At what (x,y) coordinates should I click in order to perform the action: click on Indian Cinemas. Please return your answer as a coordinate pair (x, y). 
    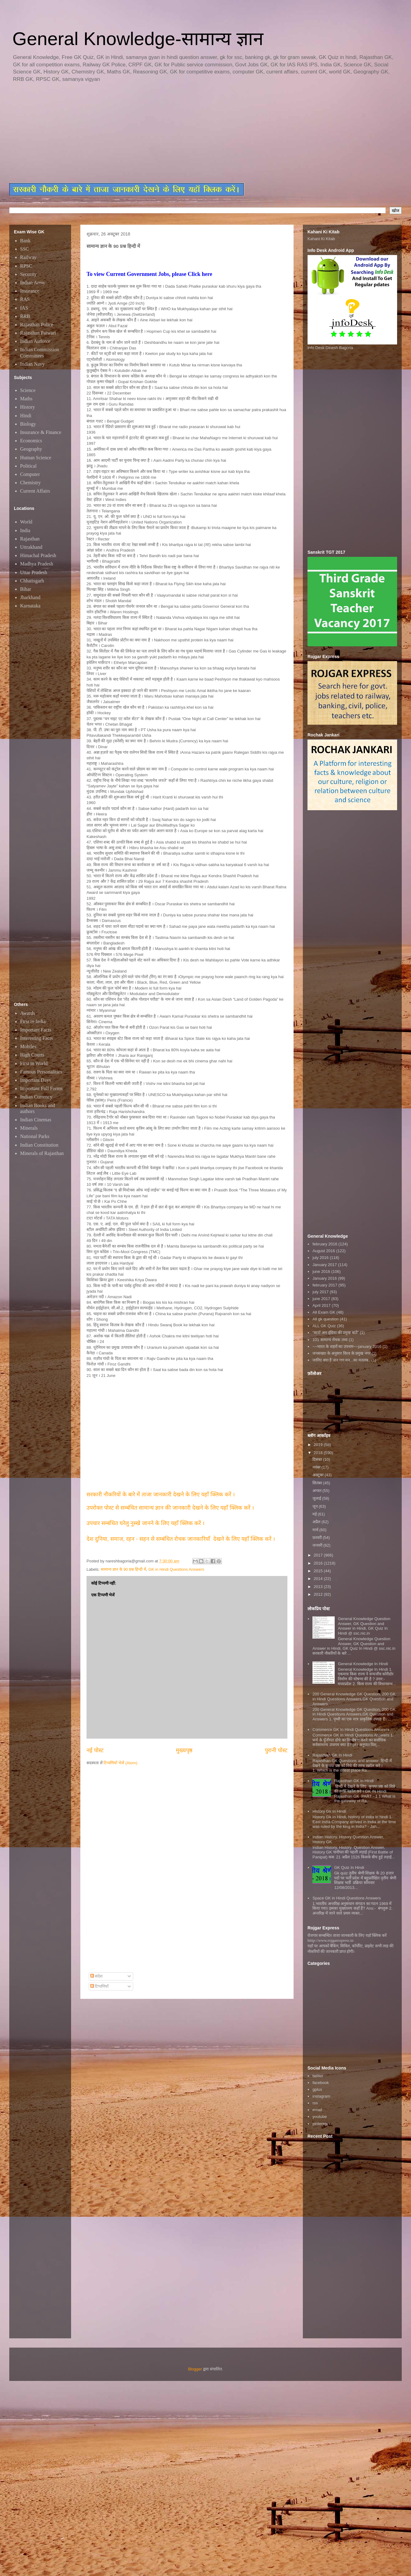
    Looking at the image, I should click on (35, 1119).